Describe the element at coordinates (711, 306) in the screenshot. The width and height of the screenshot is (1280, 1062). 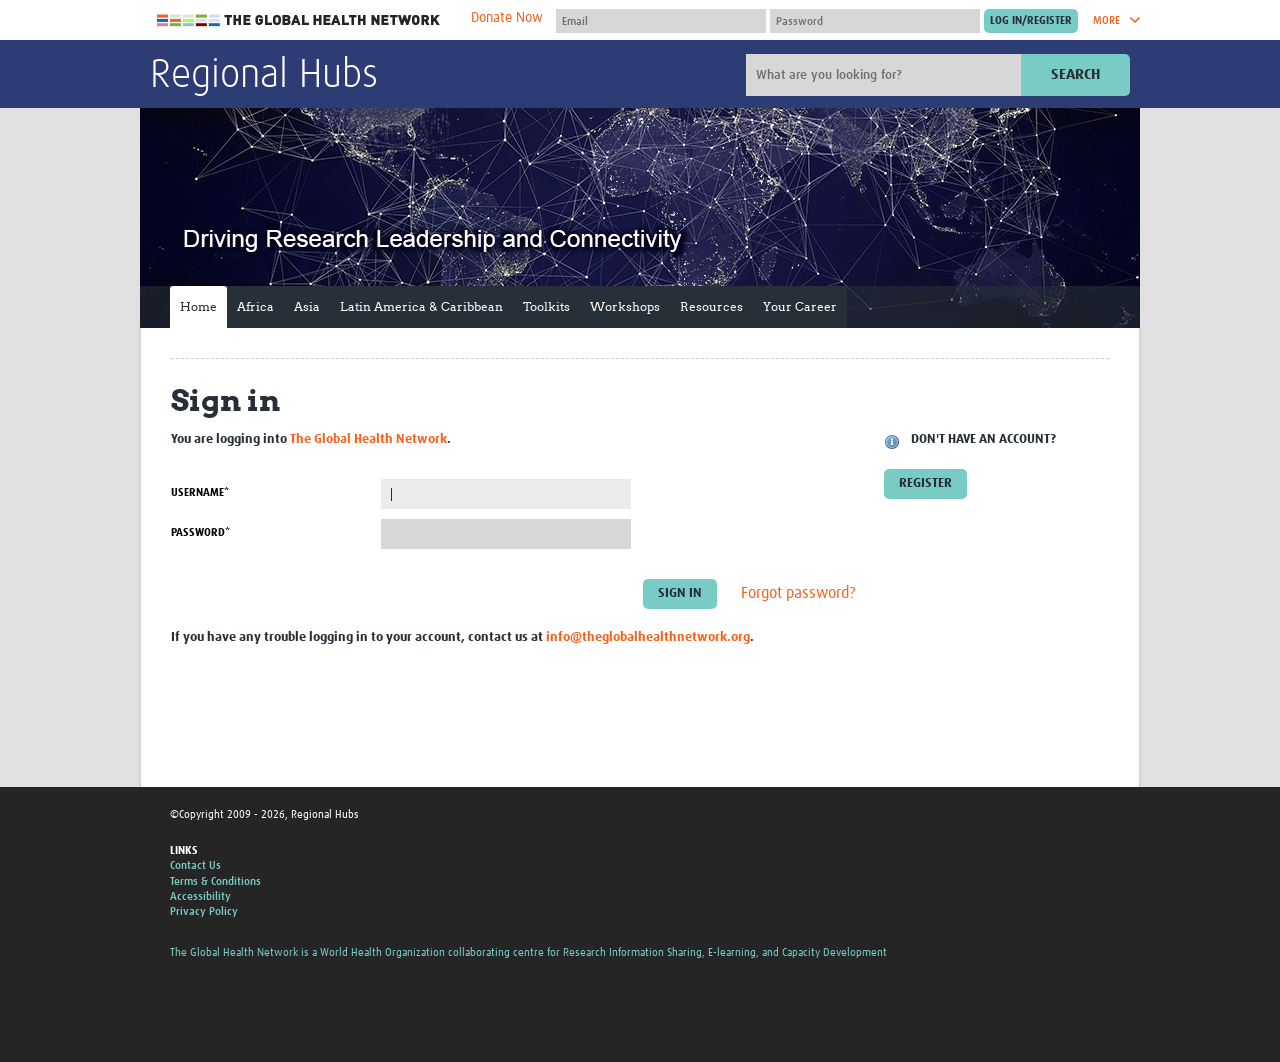
I see `Resources` at that location.